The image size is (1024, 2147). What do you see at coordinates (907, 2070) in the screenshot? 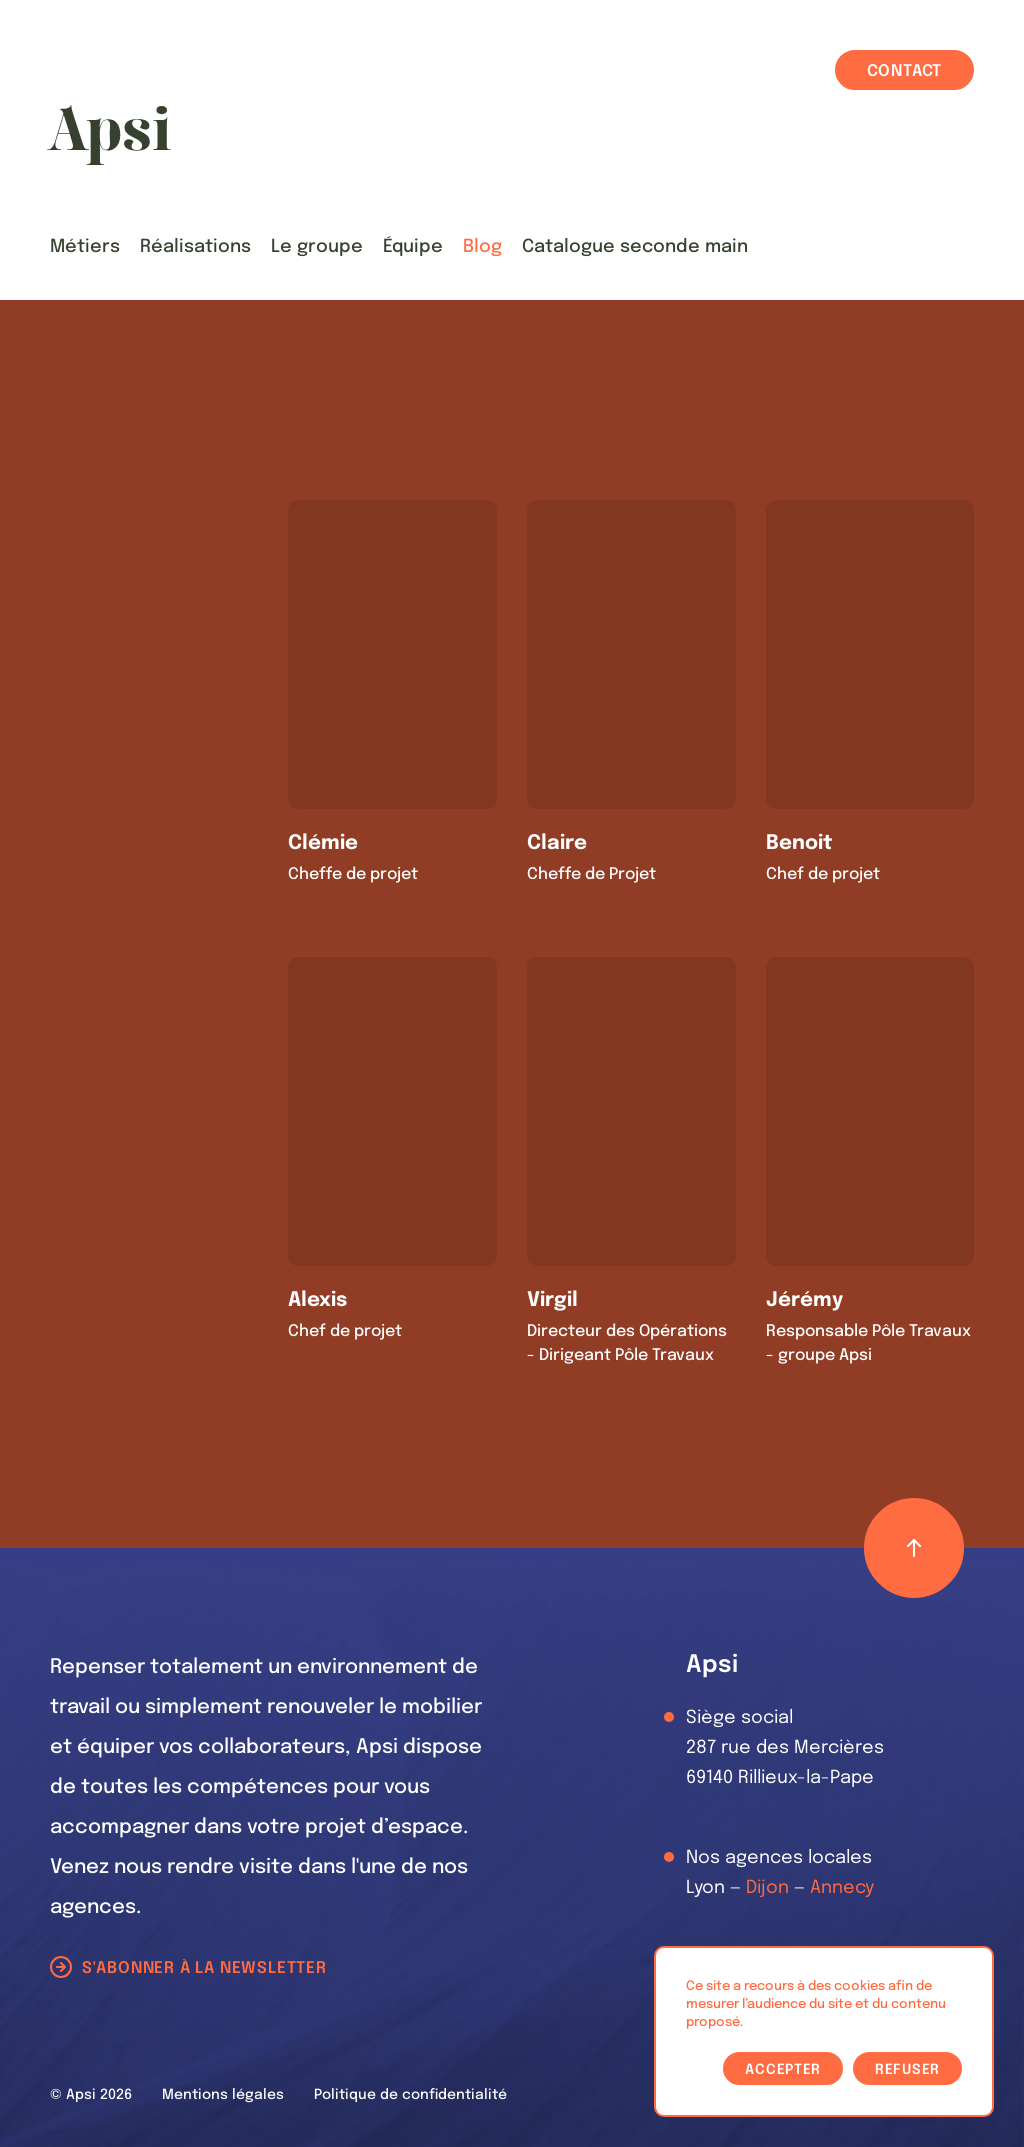
I see `Refuser` at bounding box center [907, 2070].